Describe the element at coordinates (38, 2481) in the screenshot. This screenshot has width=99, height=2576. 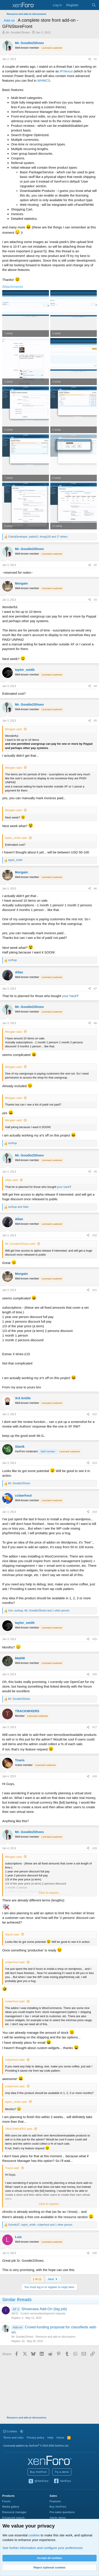
I see `@XenForo` at that location.